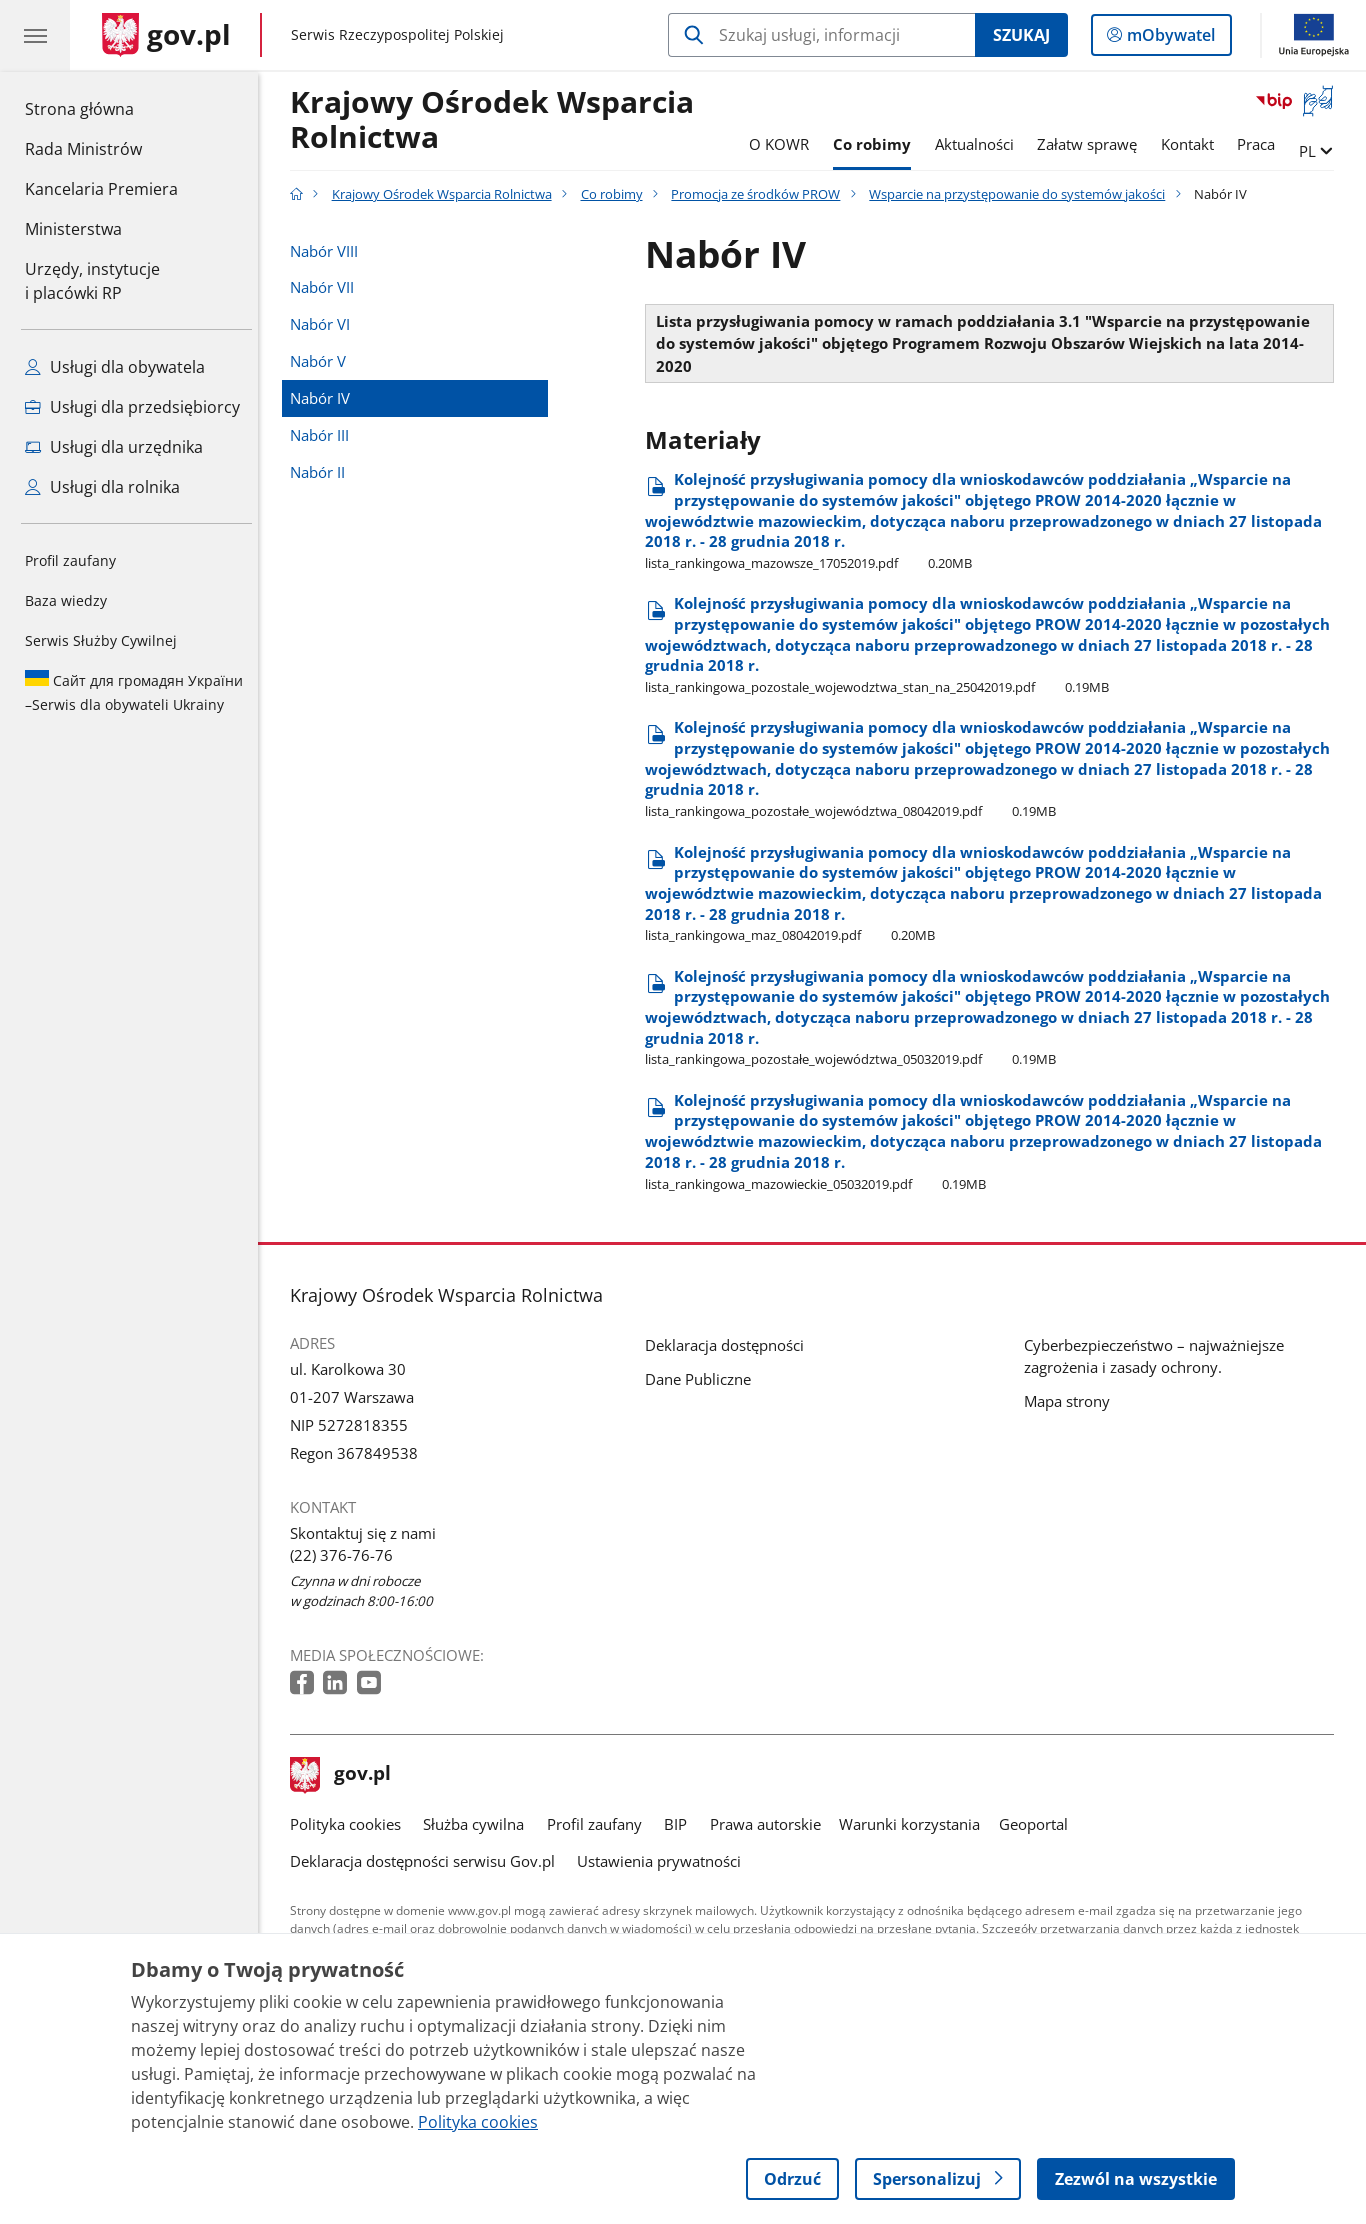 This screenshot has width=1366, height=2224. I want to click on Szukaj, so click(1021, 35).